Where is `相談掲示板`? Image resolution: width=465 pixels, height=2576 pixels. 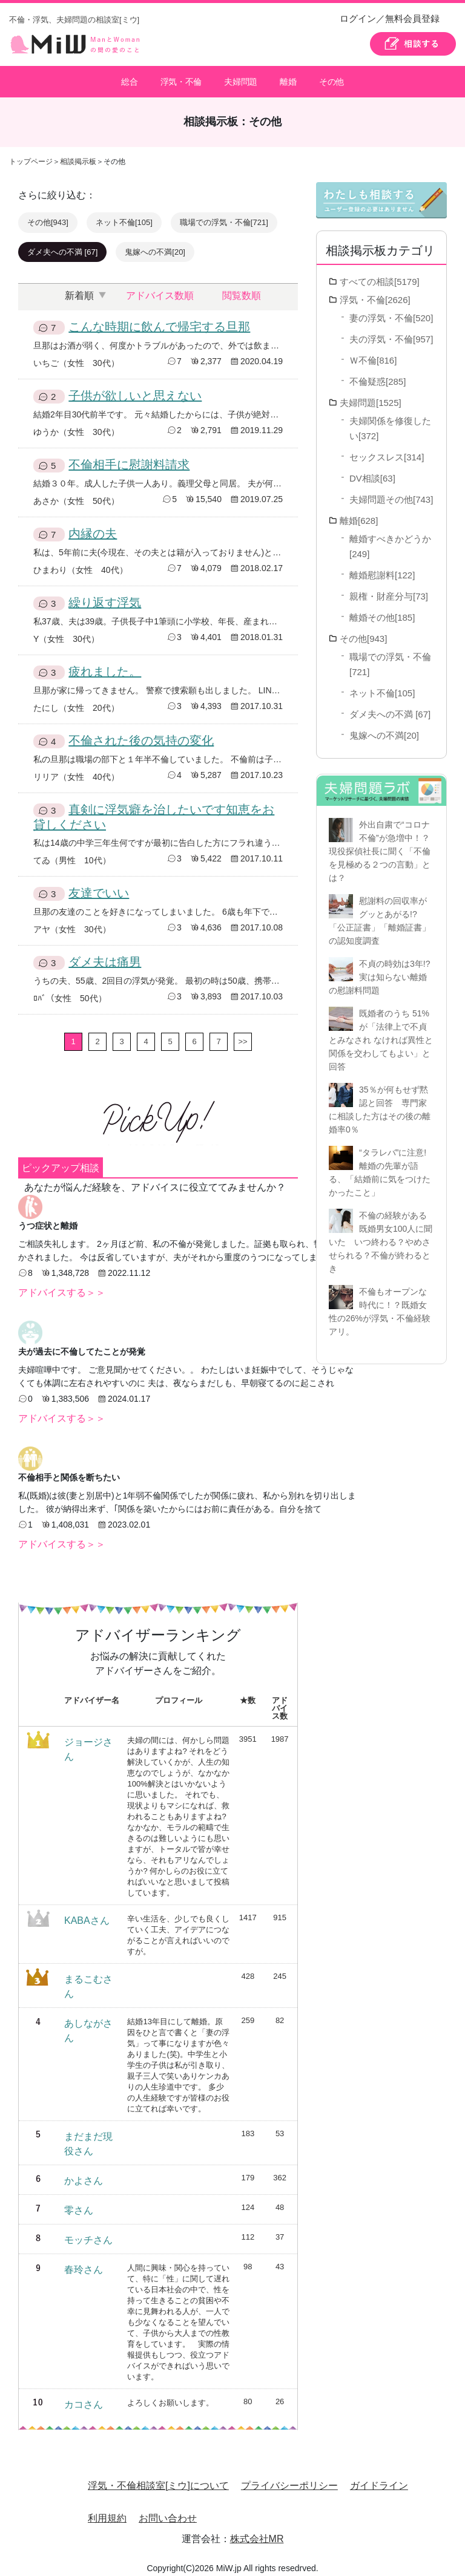
相談掲示板 is located at coordinates (78, 154).